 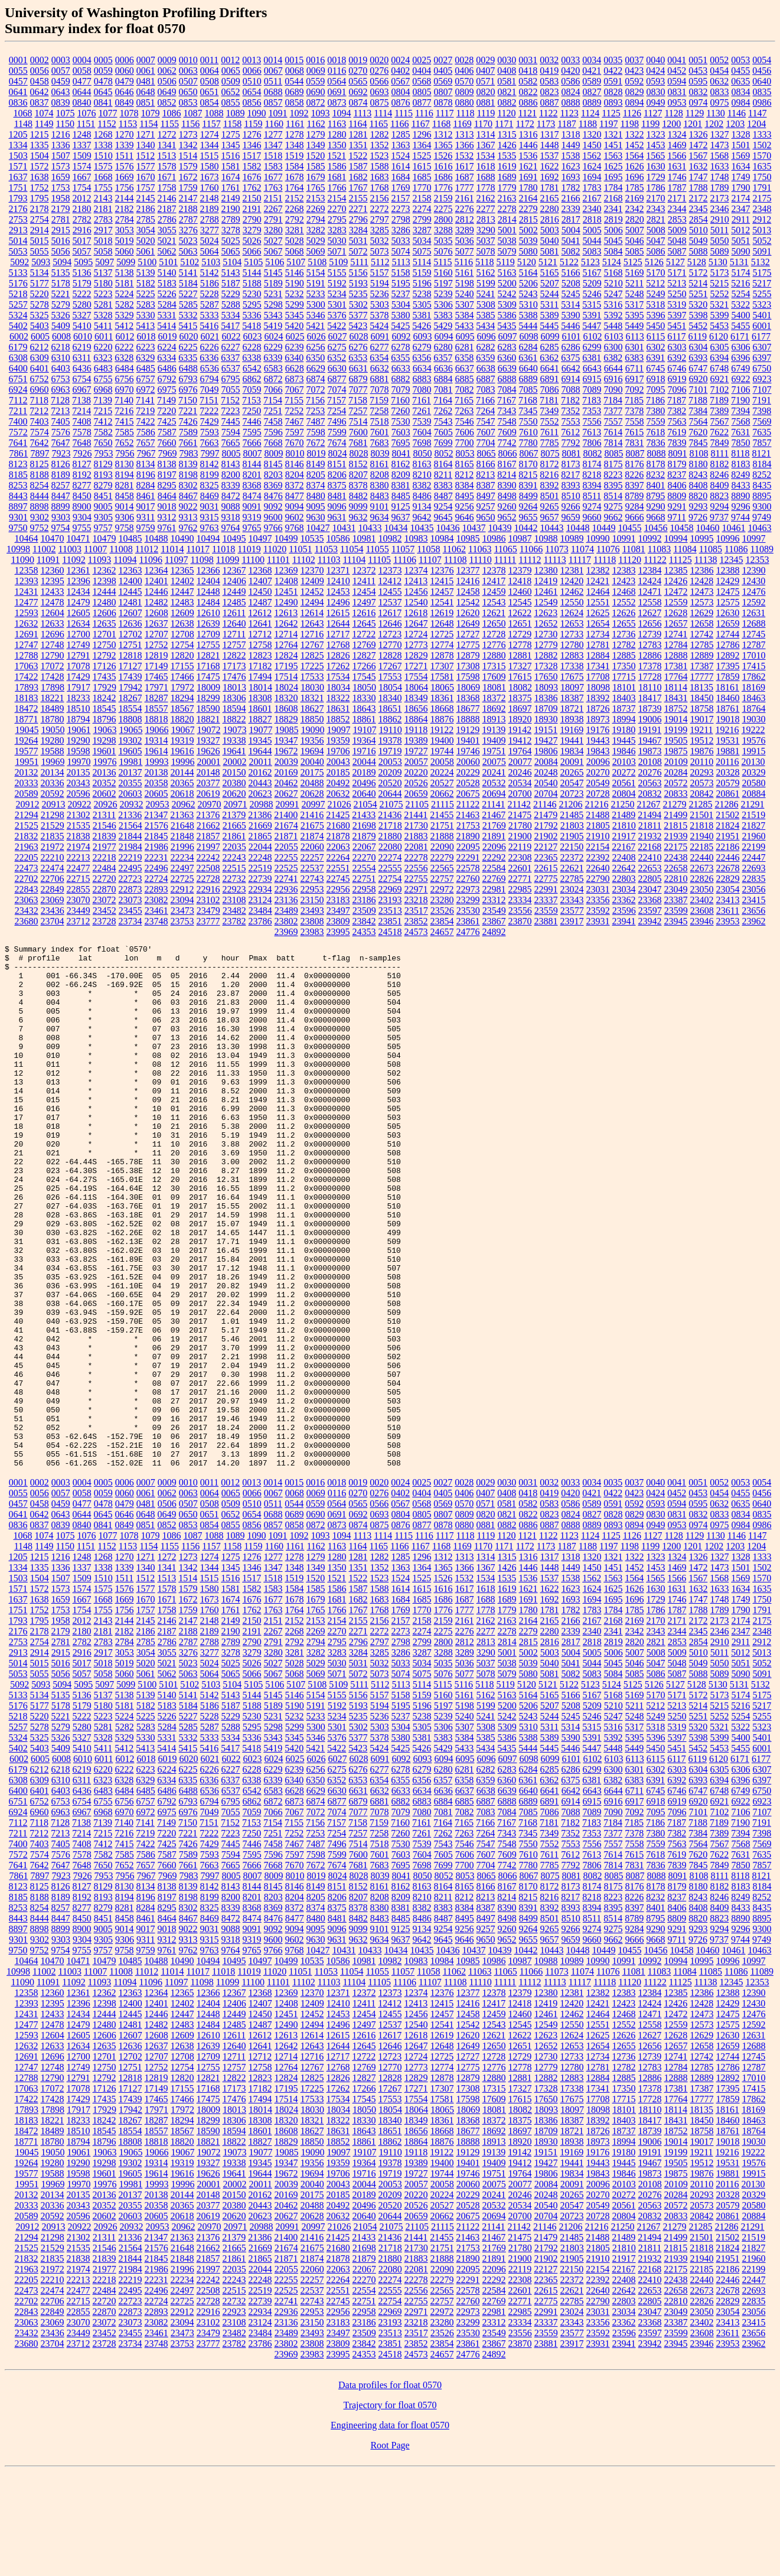 I want to click on 20002, so click(x=234, y=762).